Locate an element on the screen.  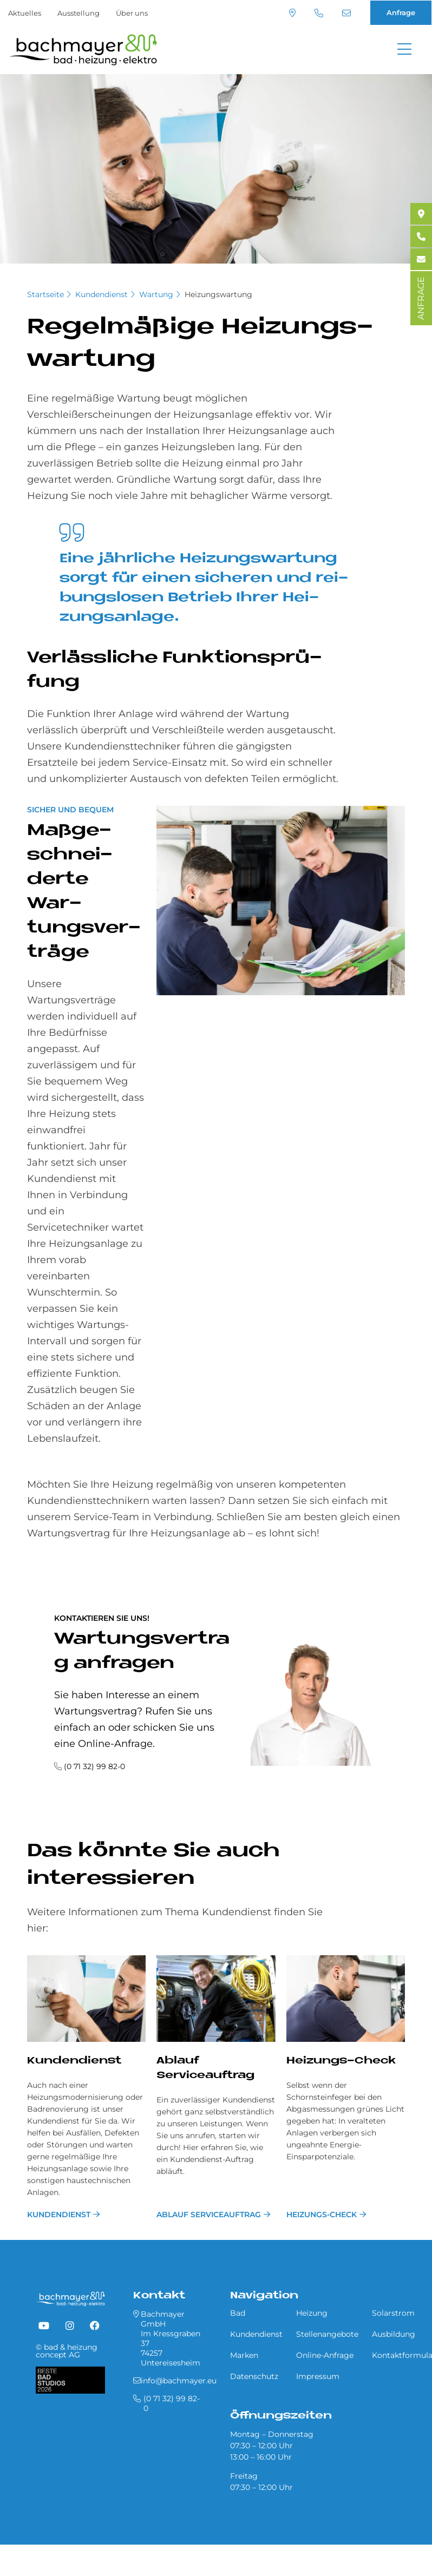
Anfrage is located at coordinates (401, 12).